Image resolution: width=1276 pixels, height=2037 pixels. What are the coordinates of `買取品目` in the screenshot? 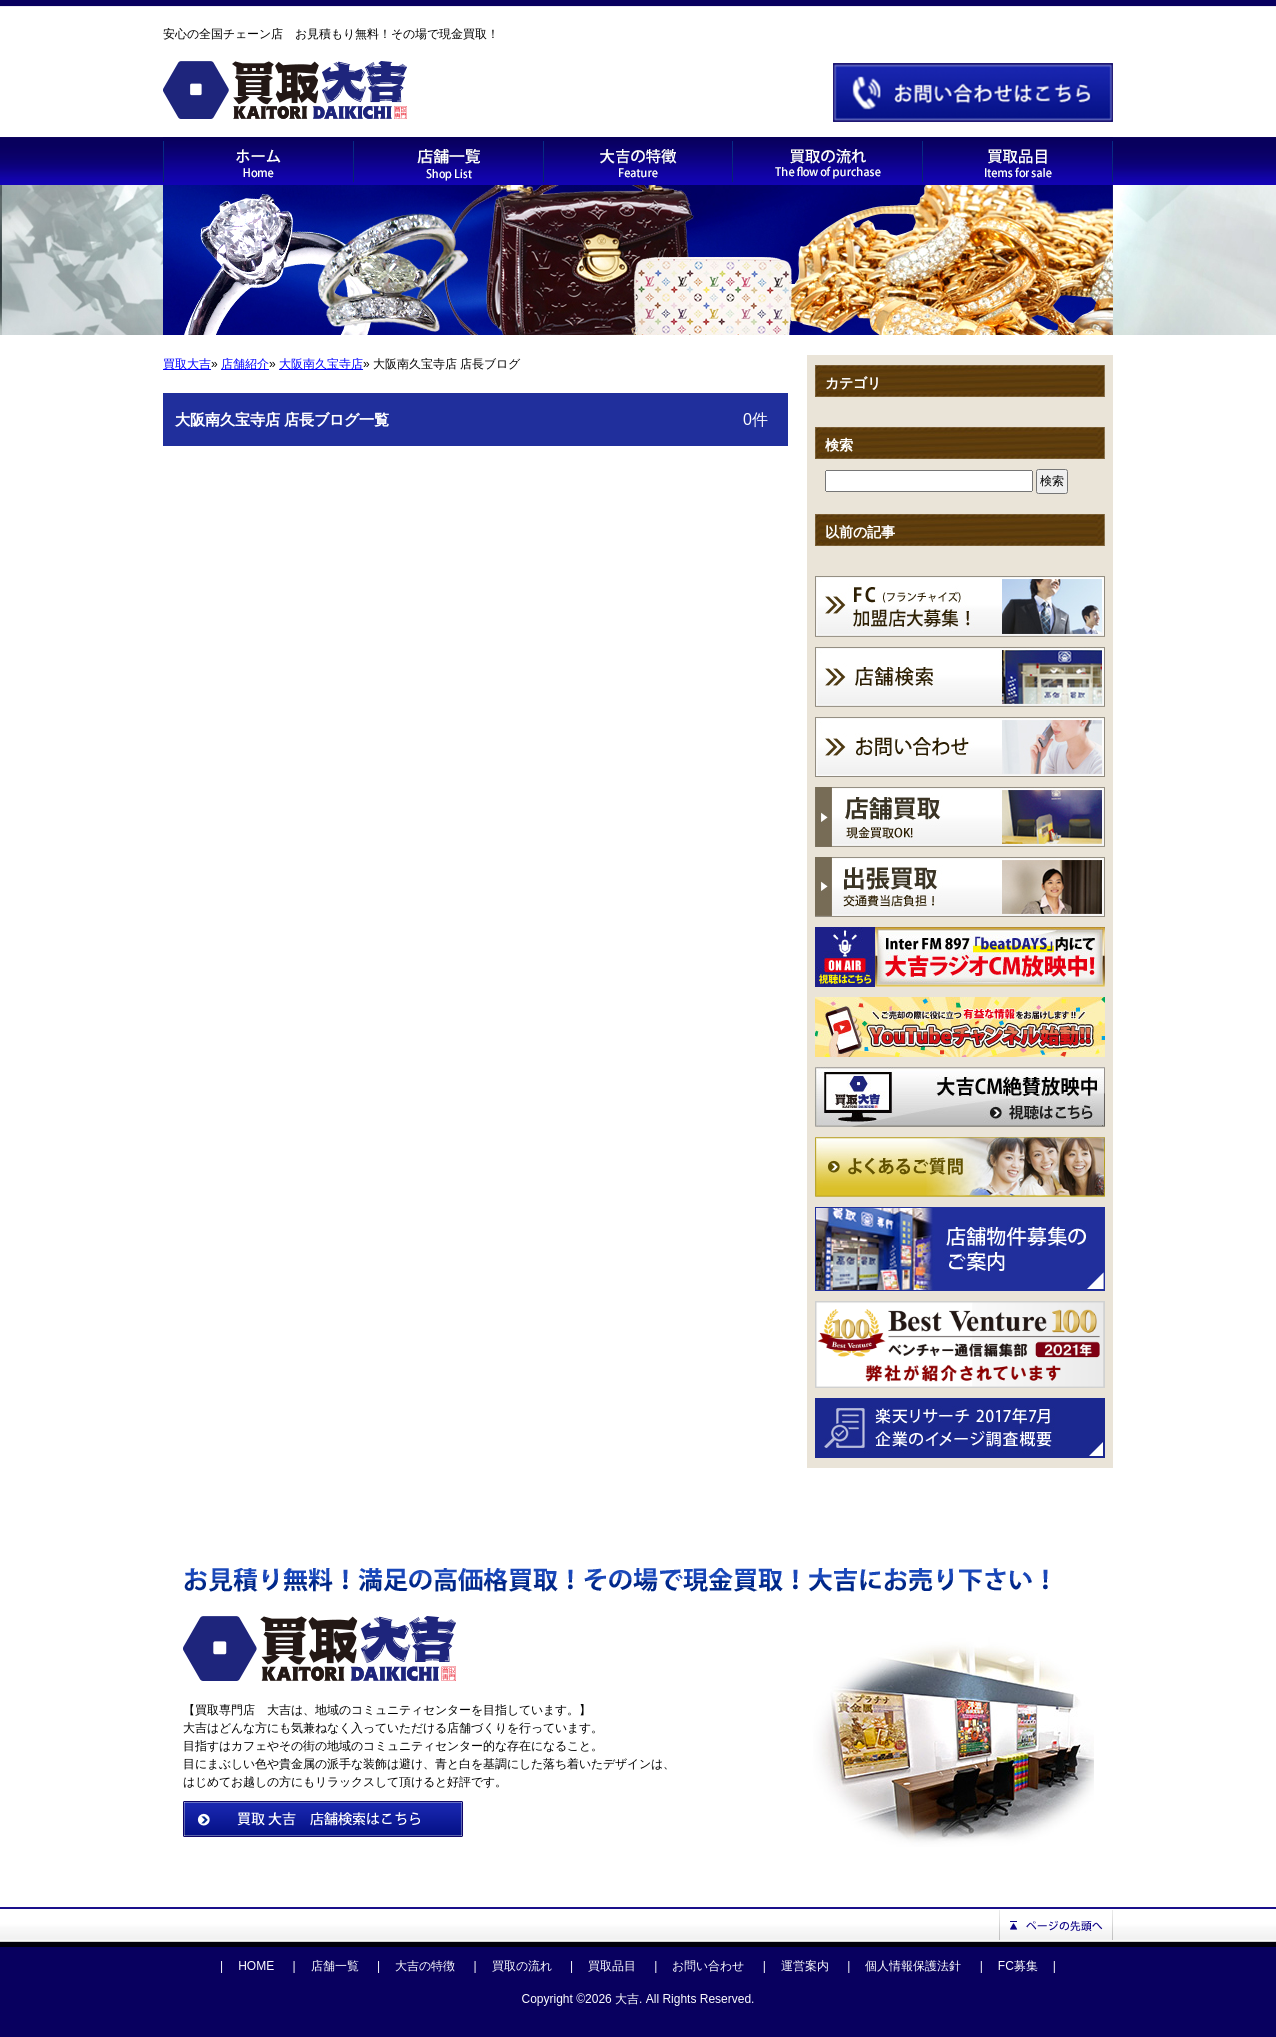 It's located at (612, 1966).